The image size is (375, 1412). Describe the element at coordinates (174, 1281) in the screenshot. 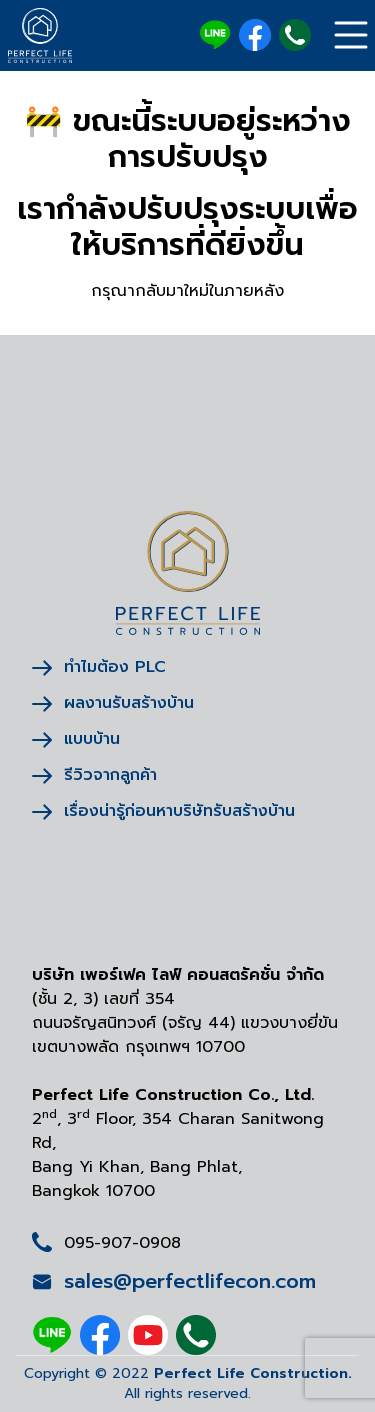

I see `sales@perfectlifecon.com` at that location.